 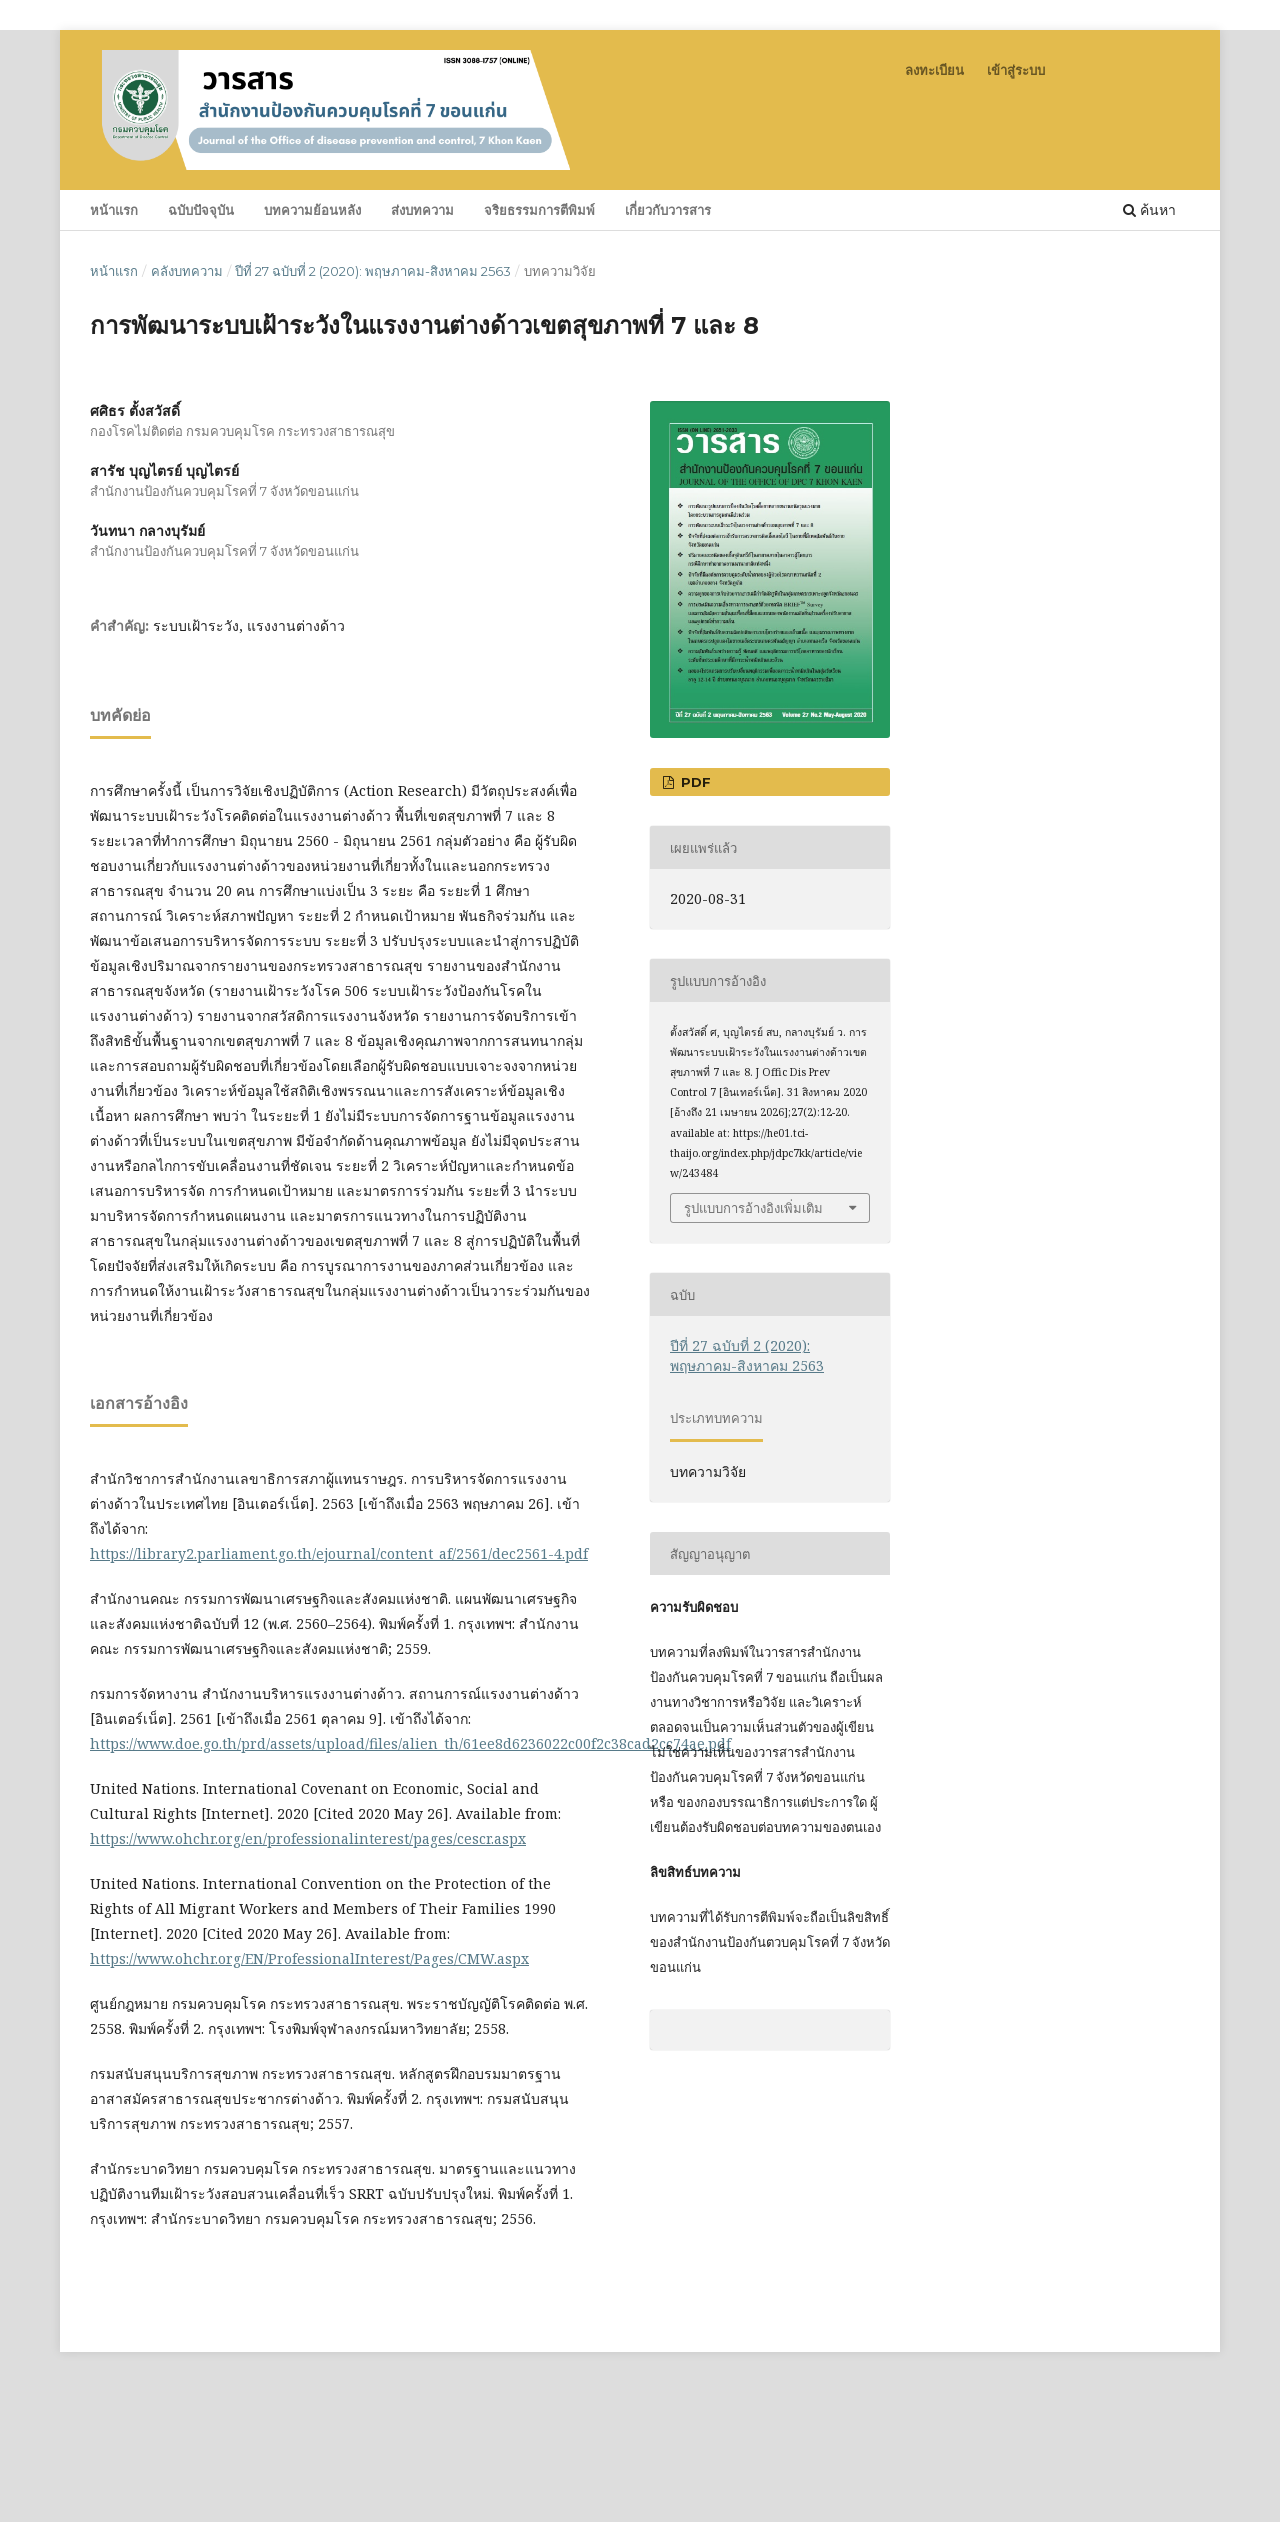 What do you see at coordinates (339, 1553) in the screenshot?
I see `https://library2.parliament.go.th/ejournal/content_af/2561/dec2561-4.pdf` at bounding box center [339, 1553].